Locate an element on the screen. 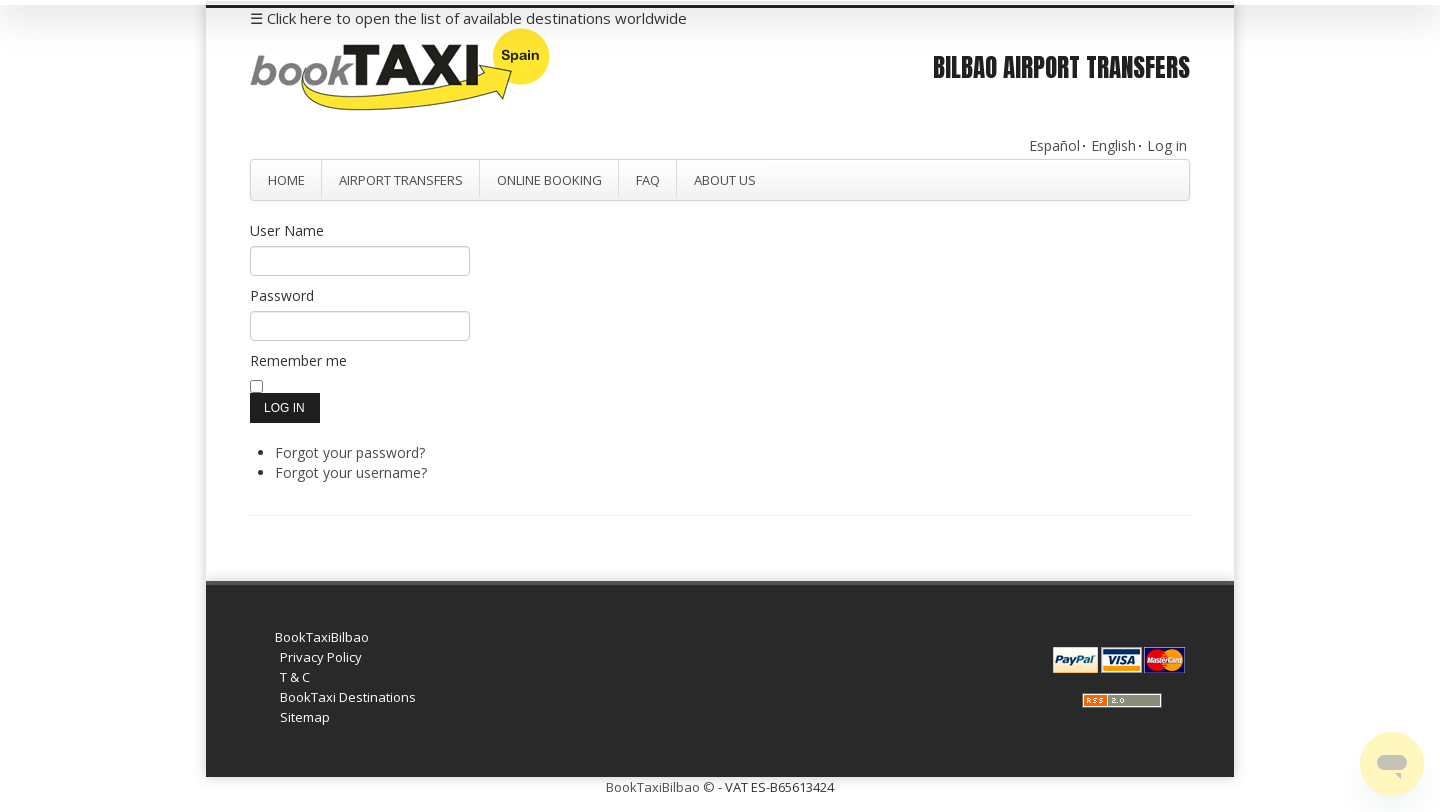 The height and width of the screenshot is (812, 1440). ☰ Click here to open the list of available destinations worldwide is located at coordinates (468, 18).